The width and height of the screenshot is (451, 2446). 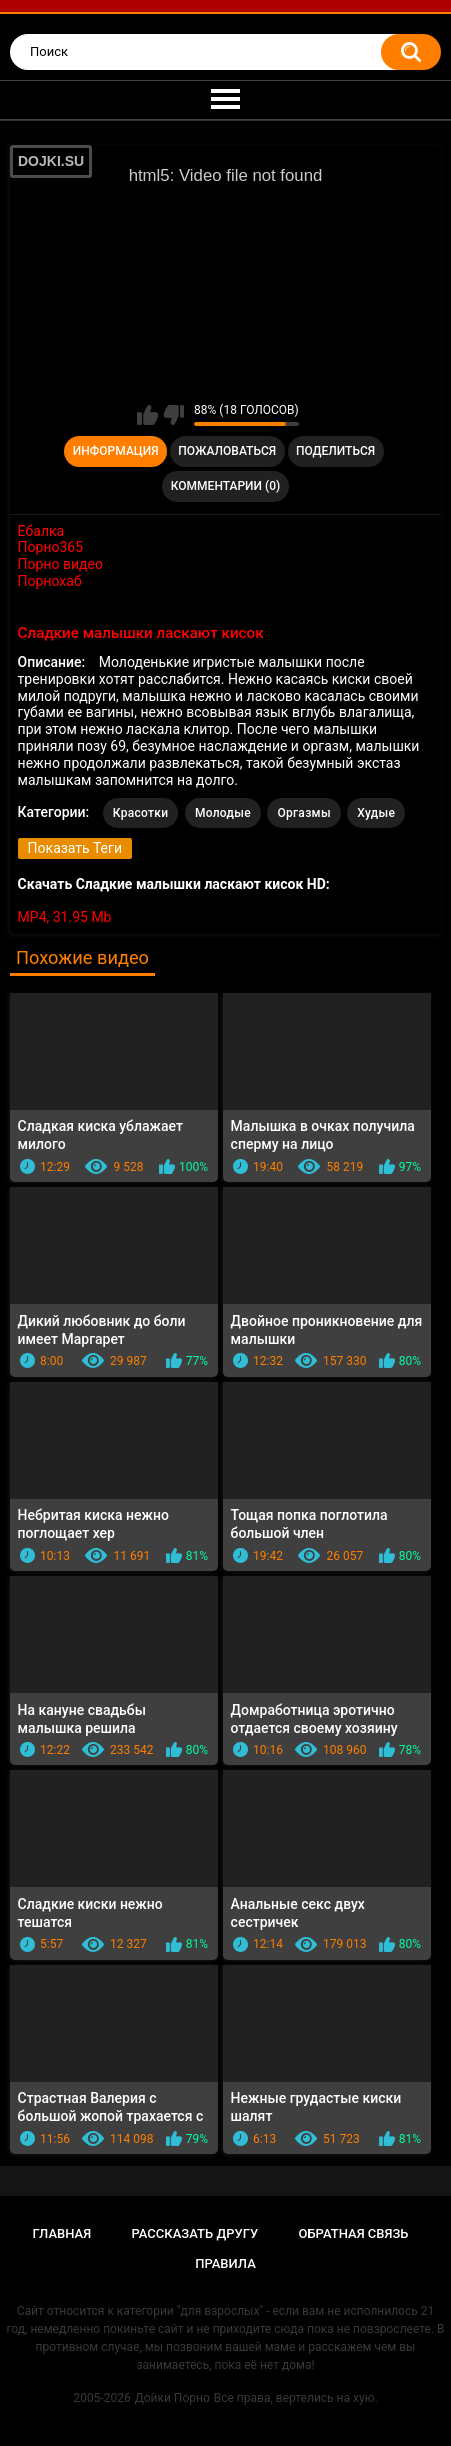 What do you see at coordinates (223, 813) in the screenshot?
I see `Молодые` at bounding box center [223, 813].